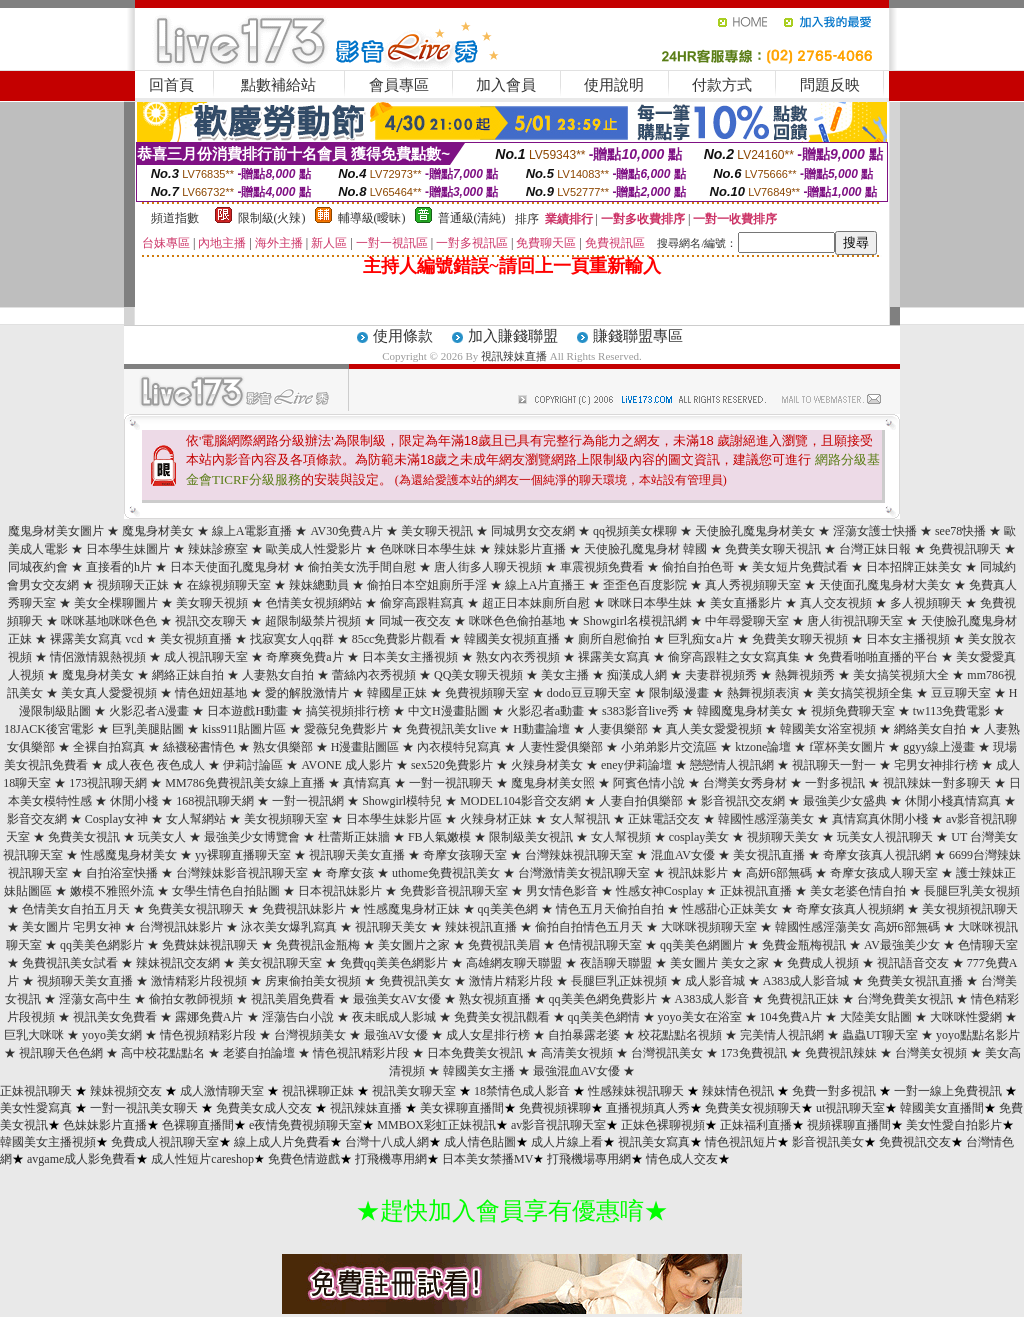 The height and width of the screenshot is (1317, 1024). Describe the element at coordinates (769, 855) in the screenshot. I see `美女視訊直播` at that location.